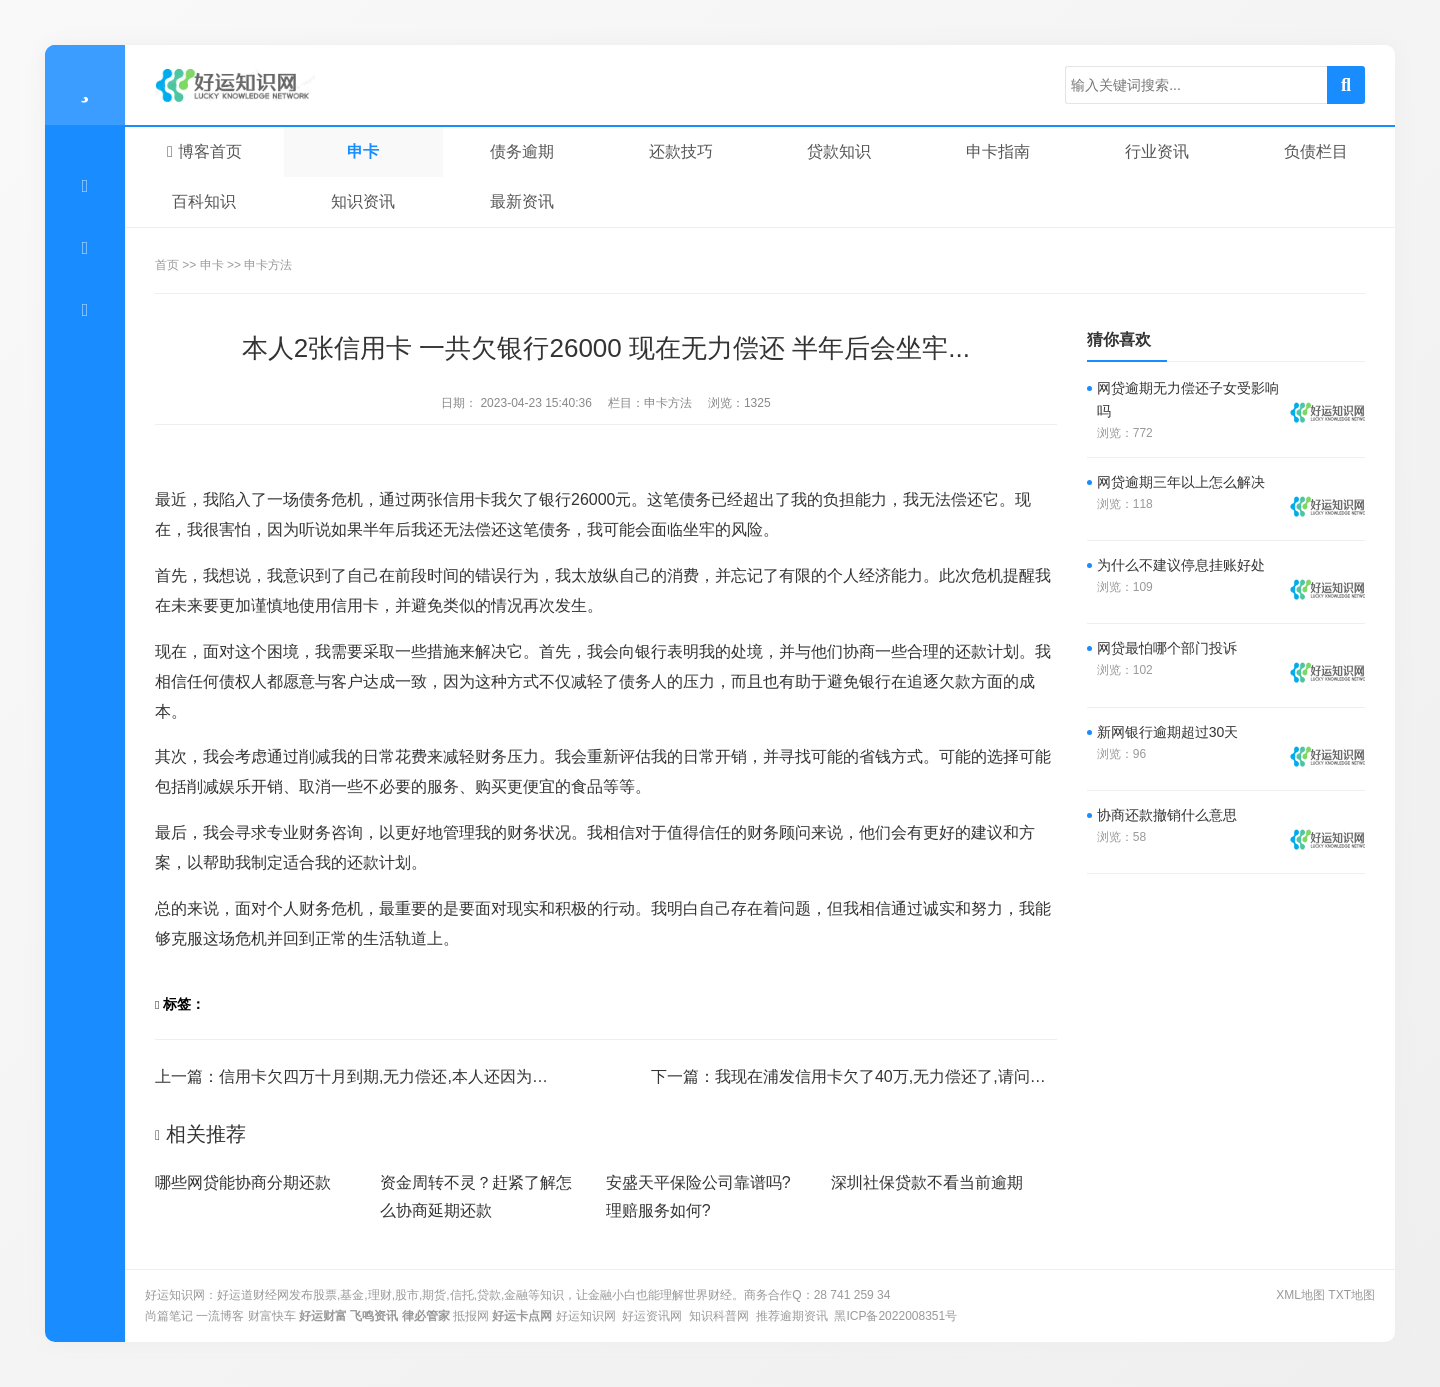 The image size is (1440, 1387). Describe the element at coordinates (374, 1316) in the screenshot. I see `飞鸣资讯` at that location.